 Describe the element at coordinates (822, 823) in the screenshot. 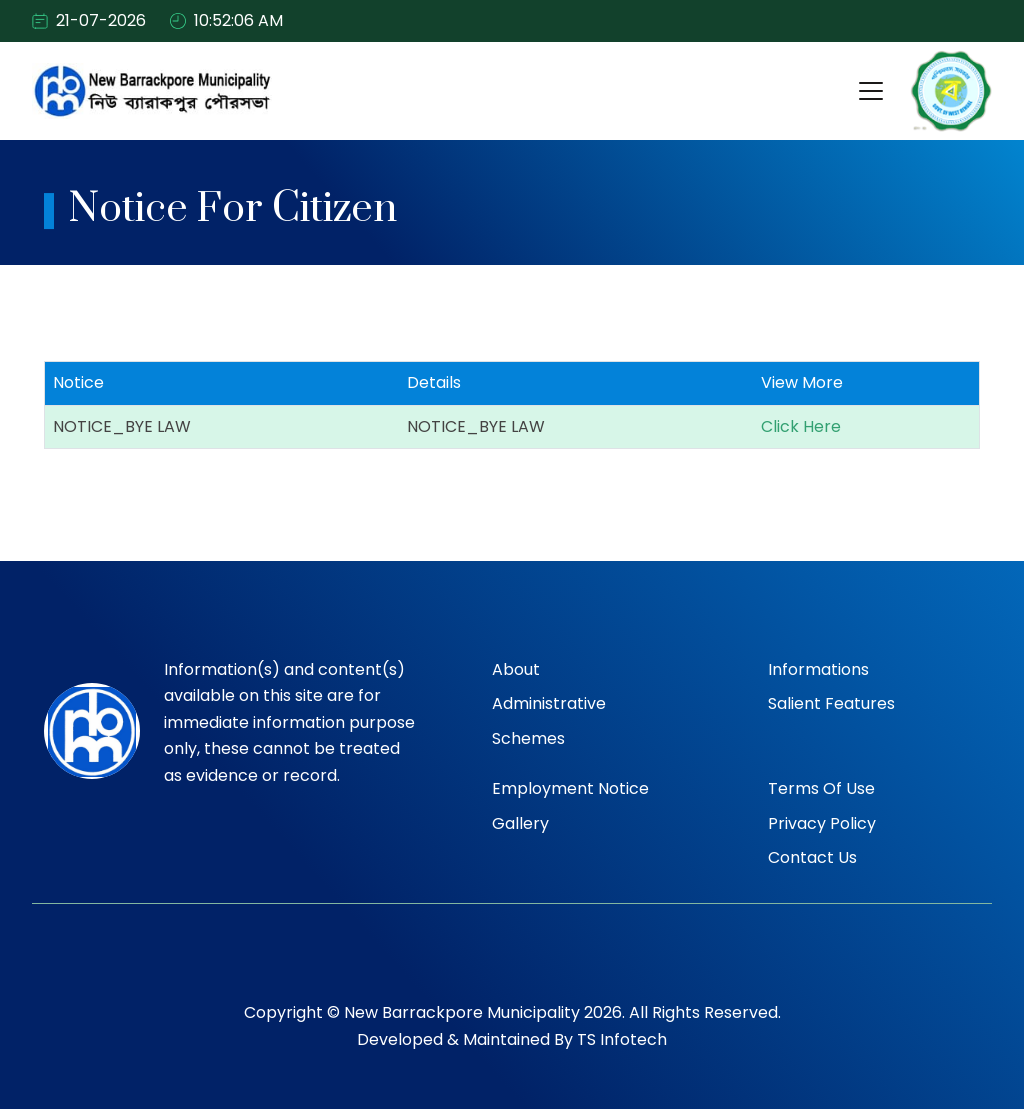

I see `Privacy Policy` at that location.